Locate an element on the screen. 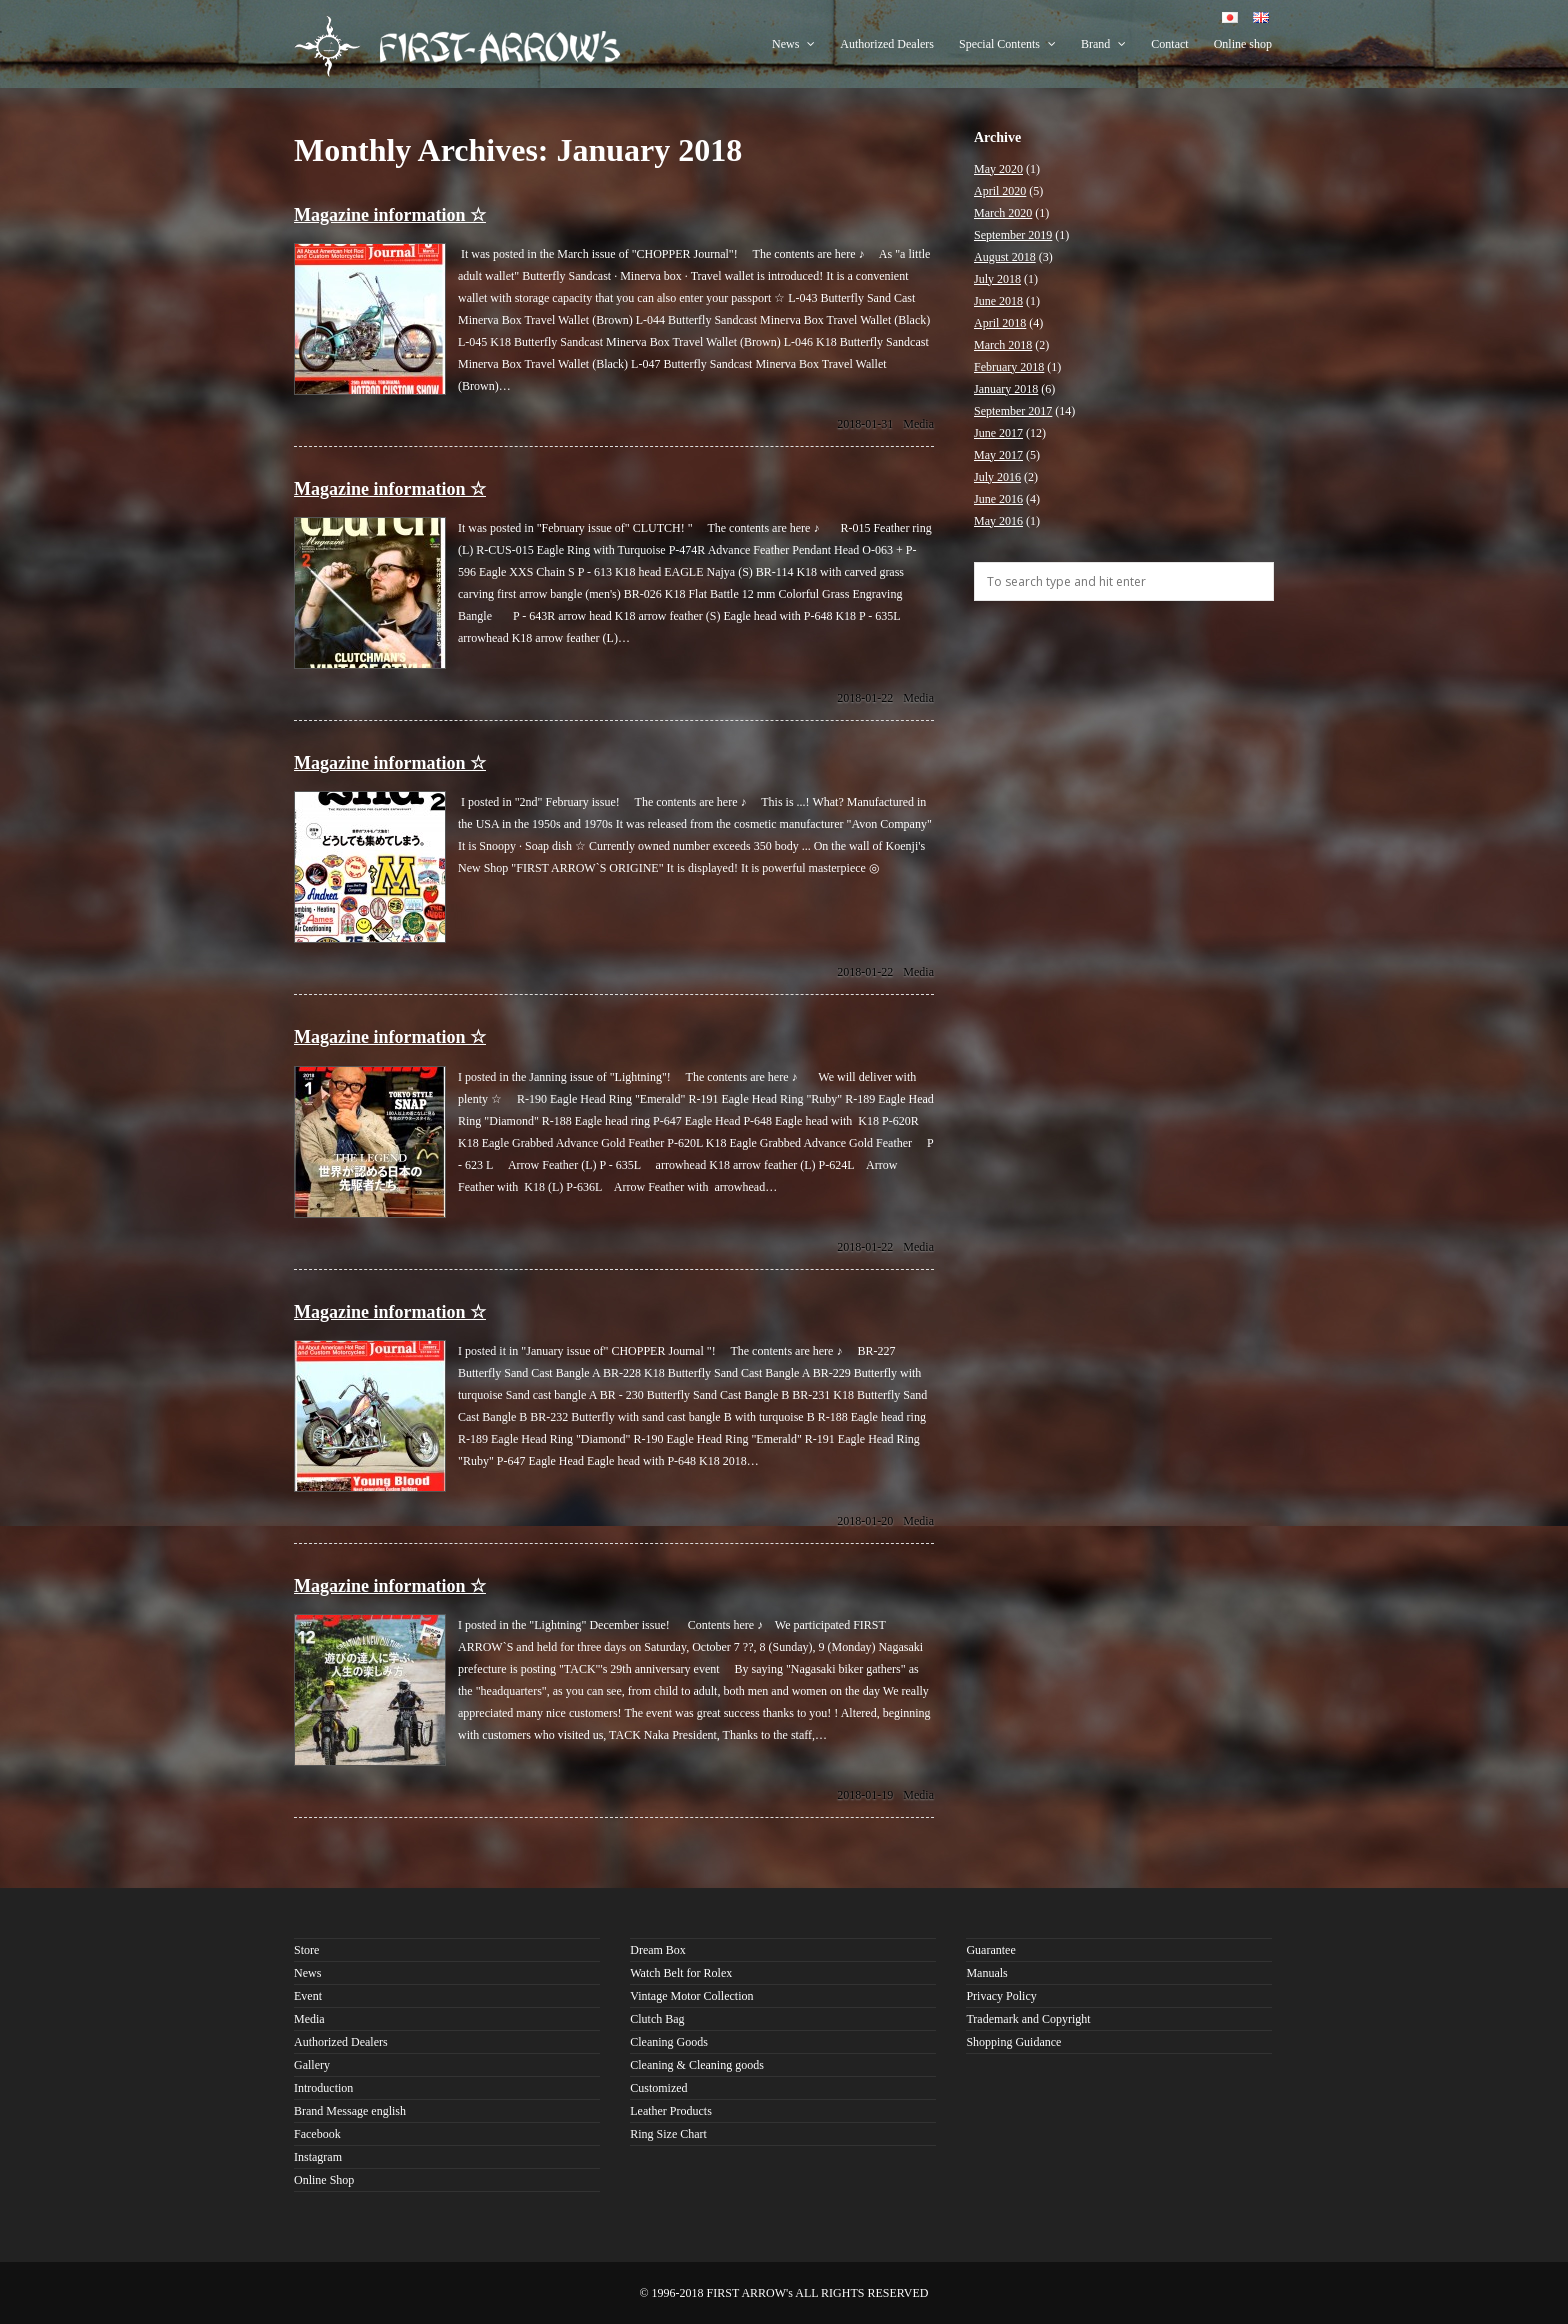 The height and width of the screenshot is (2324, 1568). Manuals is located at coordinates (986, 1973).